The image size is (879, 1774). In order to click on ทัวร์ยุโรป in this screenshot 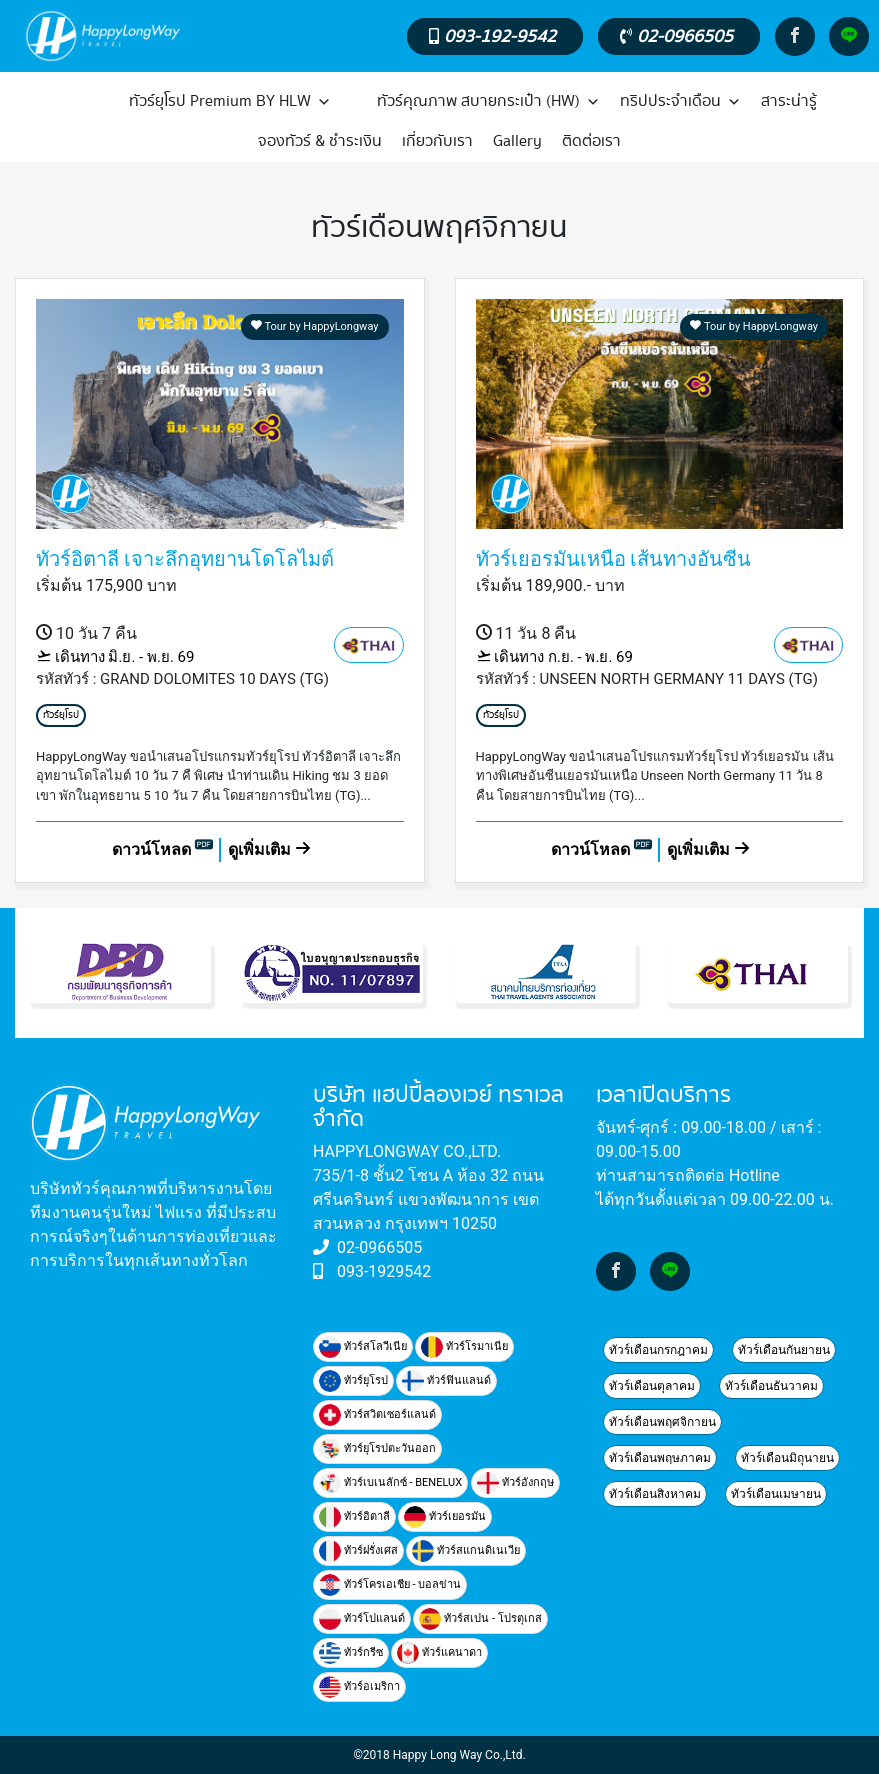, I will do `click(61, 715)`.